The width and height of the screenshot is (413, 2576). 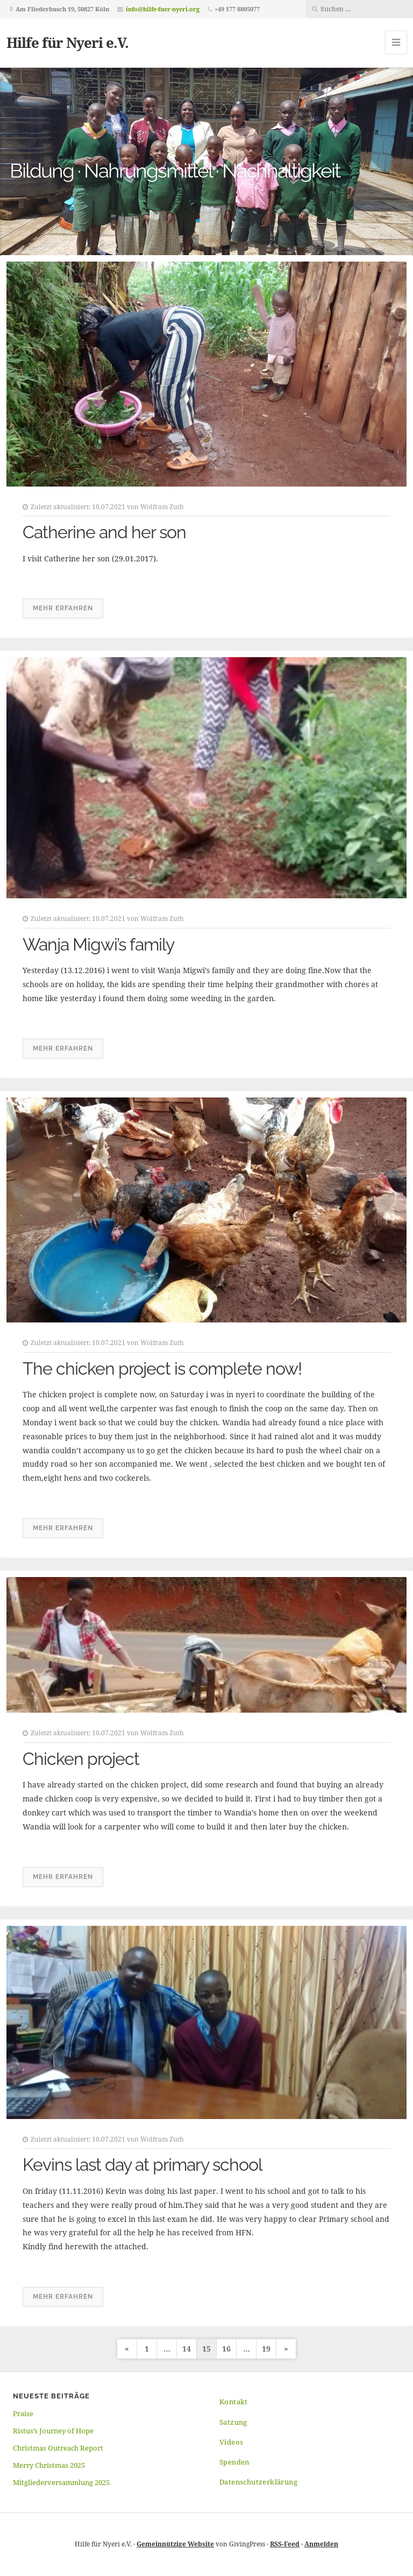 What do you see at coordinates (104, 532) in the screenshot?
I see `Catherine and her son` at bounding box center [104, 532].